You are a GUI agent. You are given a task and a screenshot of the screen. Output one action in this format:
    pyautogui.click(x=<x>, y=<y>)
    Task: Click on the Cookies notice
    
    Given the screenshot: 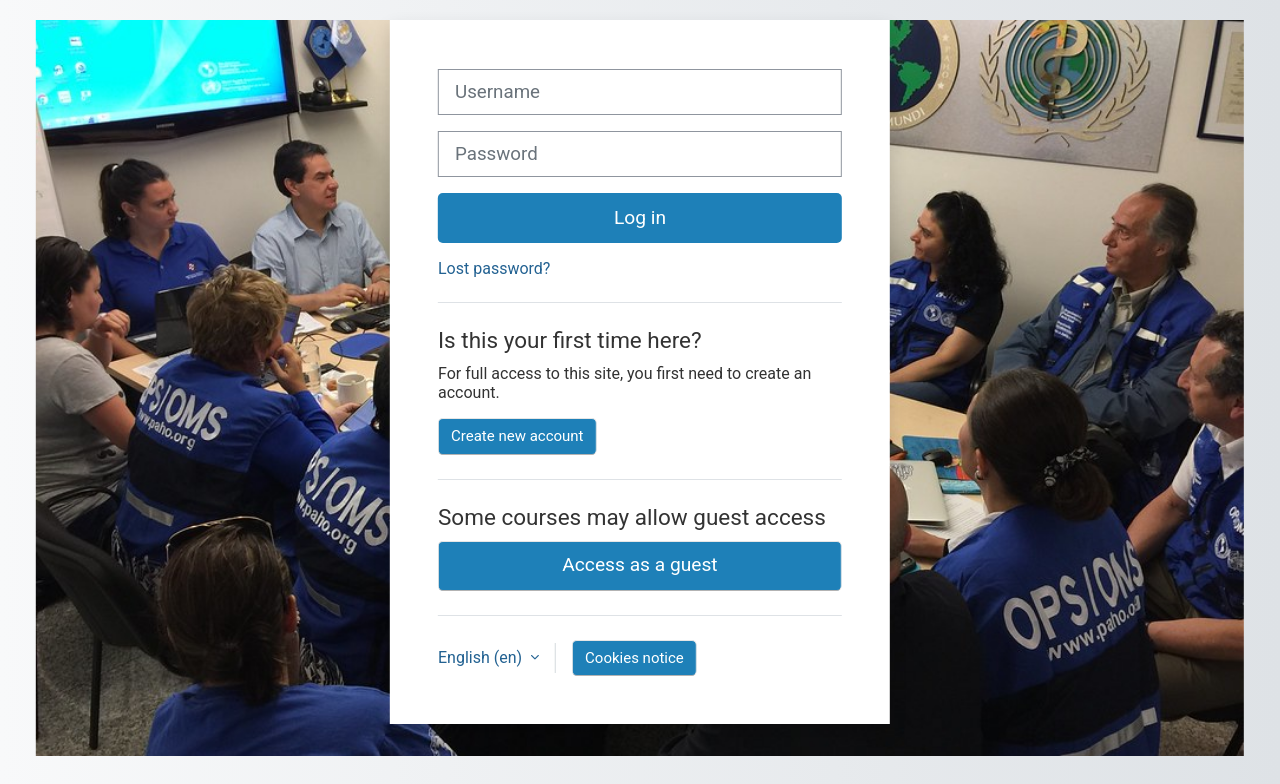 What is the action you would take?
    pyautogui.click(x=634, y=658)
    